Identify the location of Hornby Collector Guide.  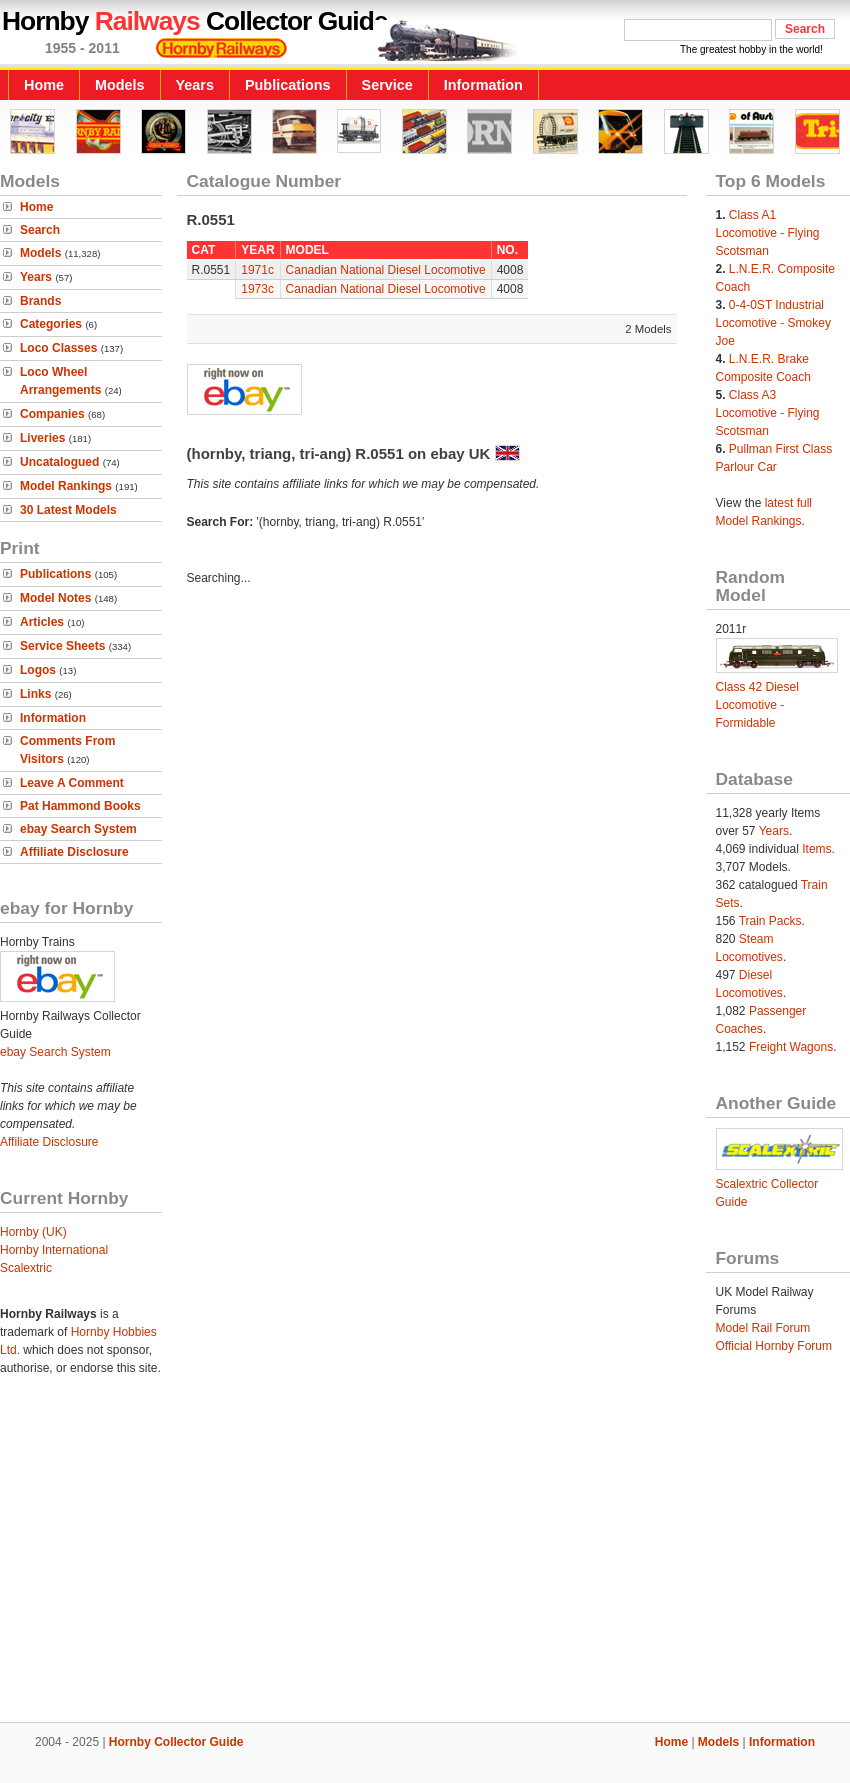
(176, 1742).